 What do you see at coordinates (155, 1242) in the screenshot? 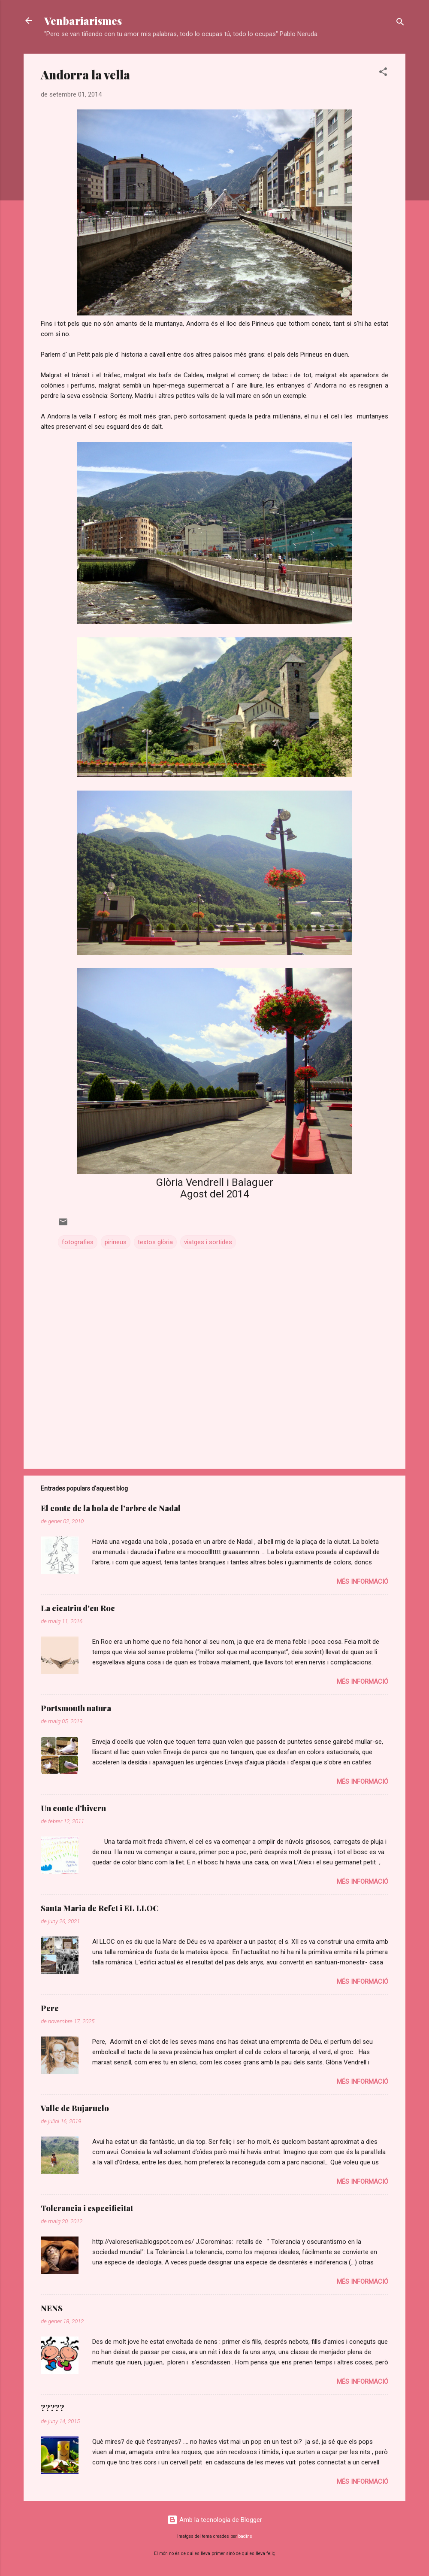
I see `textos glòria` at bounding box center [155, 1242].